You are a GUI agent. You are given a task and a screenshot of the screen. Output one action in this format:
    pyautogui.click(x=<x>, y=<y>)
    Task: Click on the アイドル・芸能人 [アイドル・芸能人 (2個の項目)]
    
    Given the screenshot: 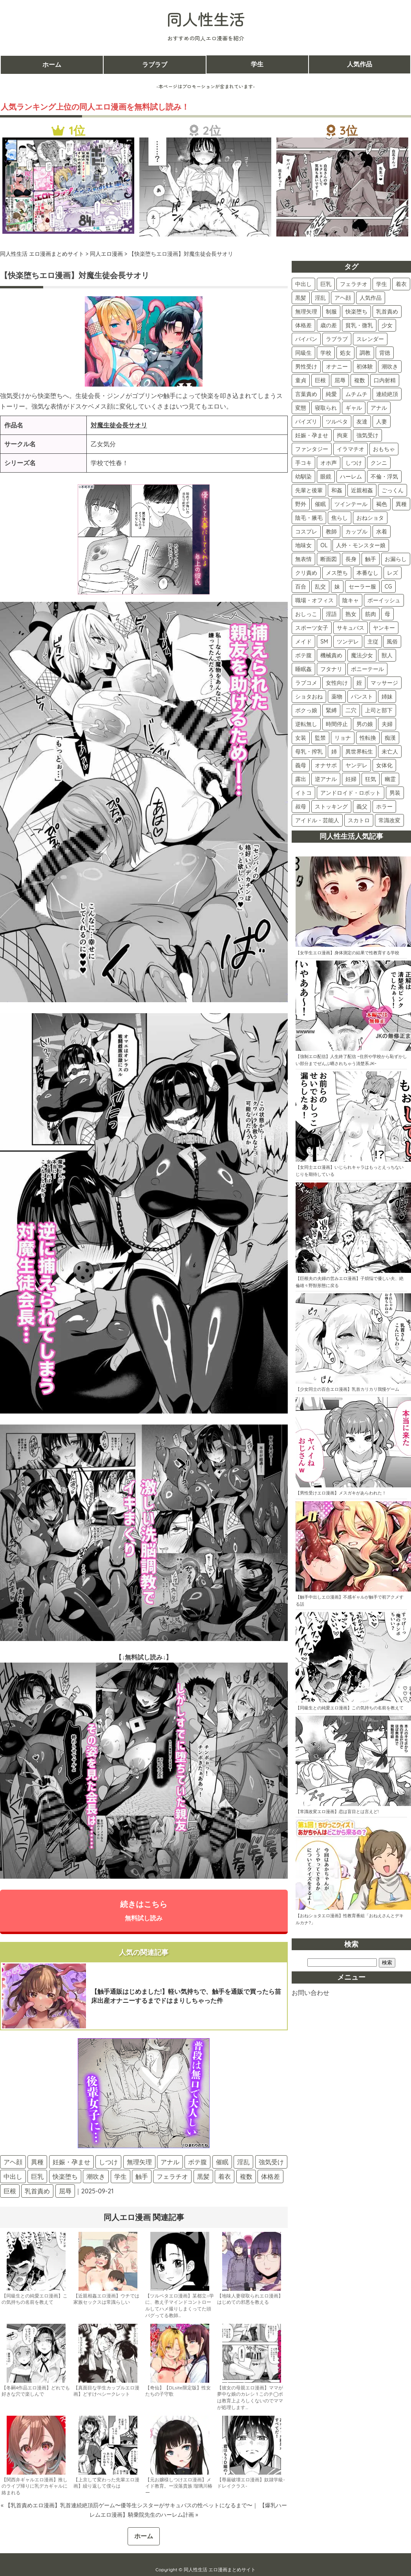 What is the action you would take?
    pyautogui.click(x=317, y=820)
    